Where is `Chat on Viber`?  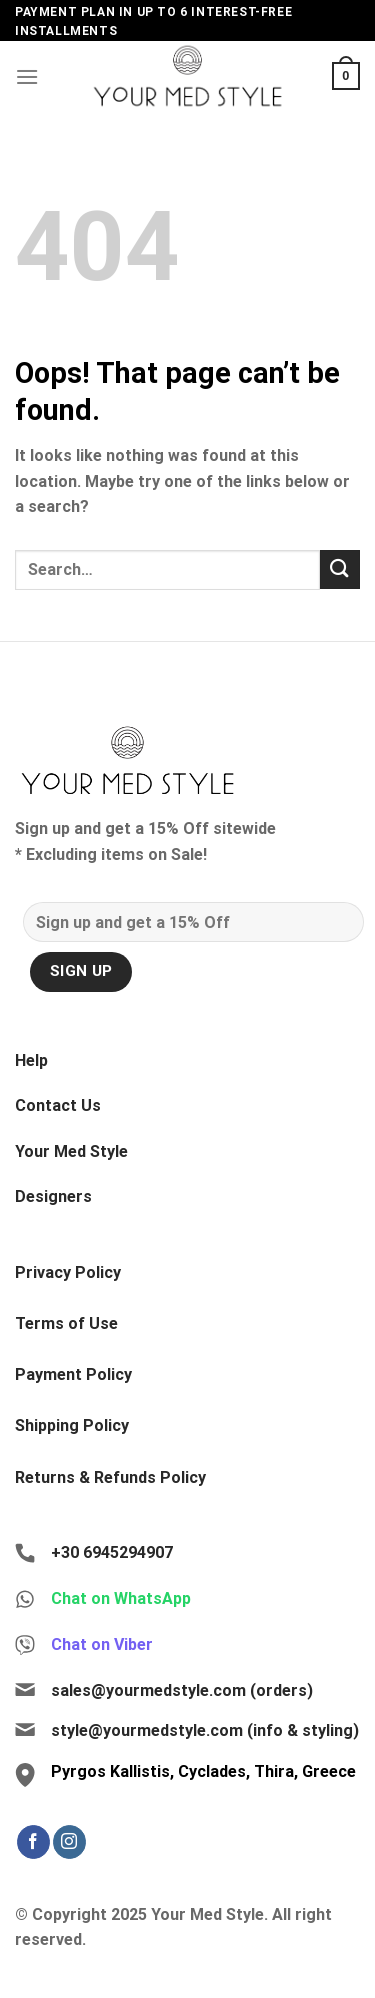 Chat on Viber is located at coordinates (102, 1644).